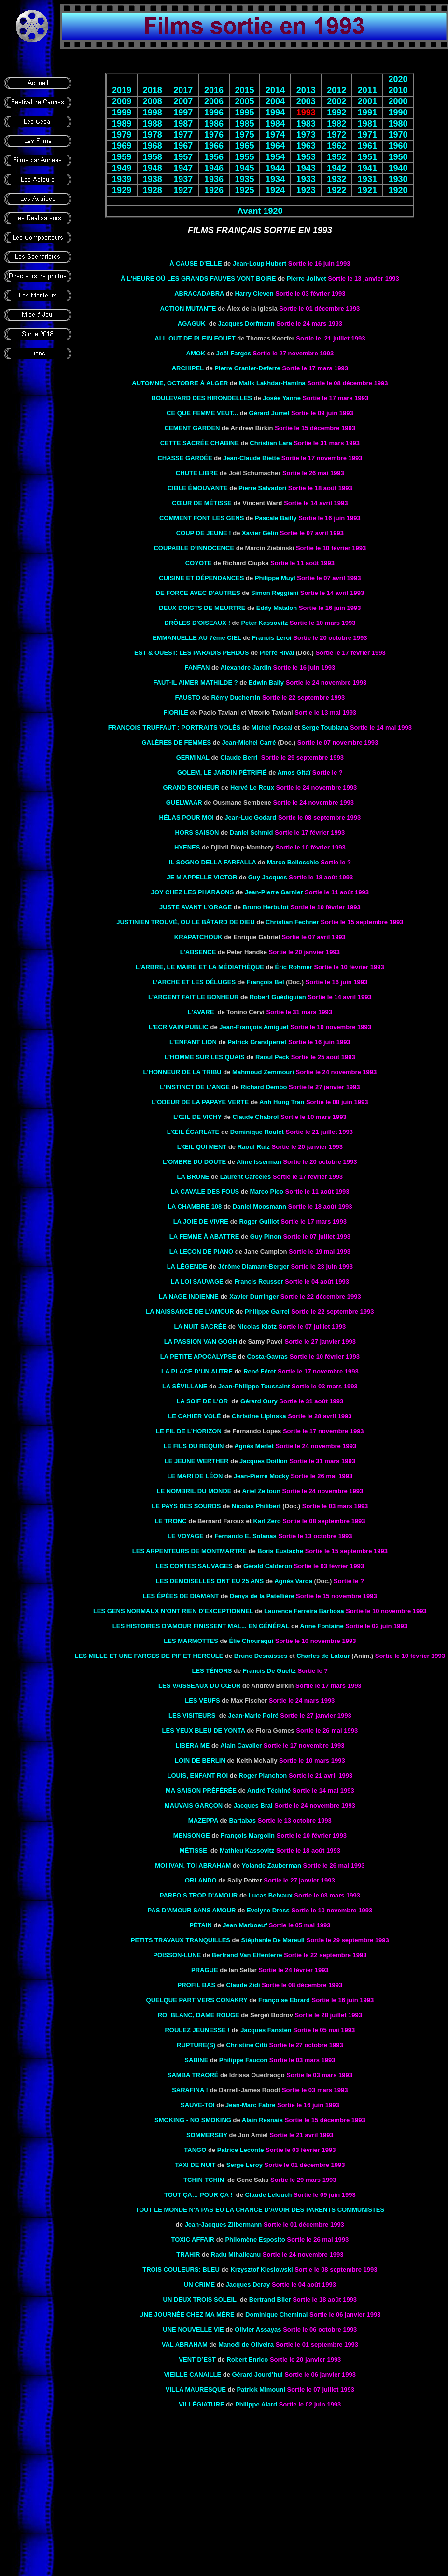 The height and width of the screenshot is (2576, 448). Describe the element at coordinates (263, 1072) in the screenshot. I see `Mahmoud Zemmouri` at that location.